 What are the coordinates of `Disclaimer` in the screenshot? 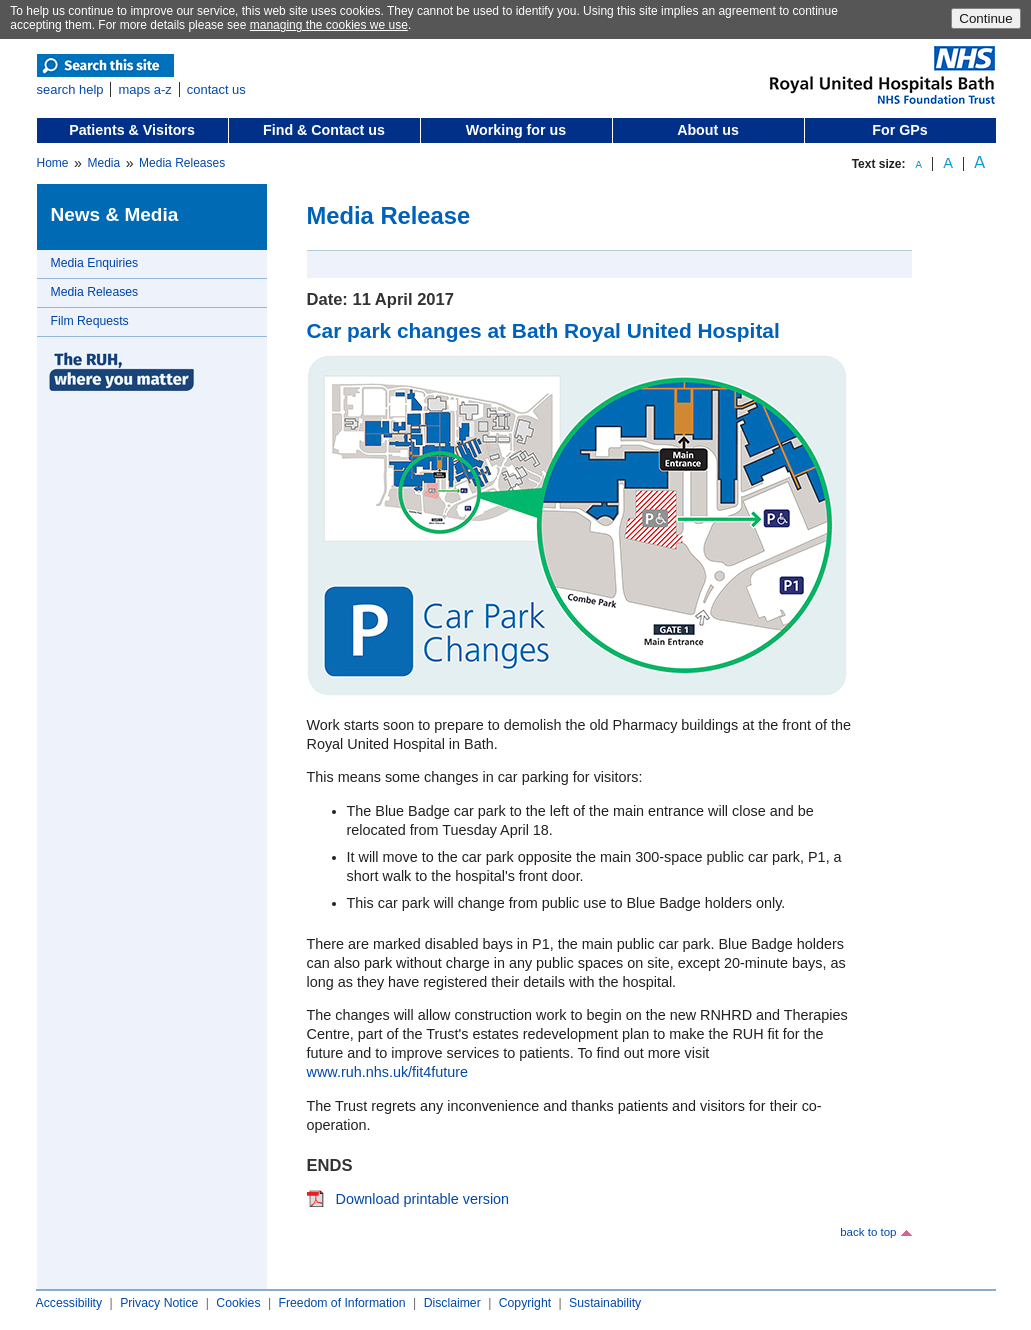 It's located at (452, 1303).